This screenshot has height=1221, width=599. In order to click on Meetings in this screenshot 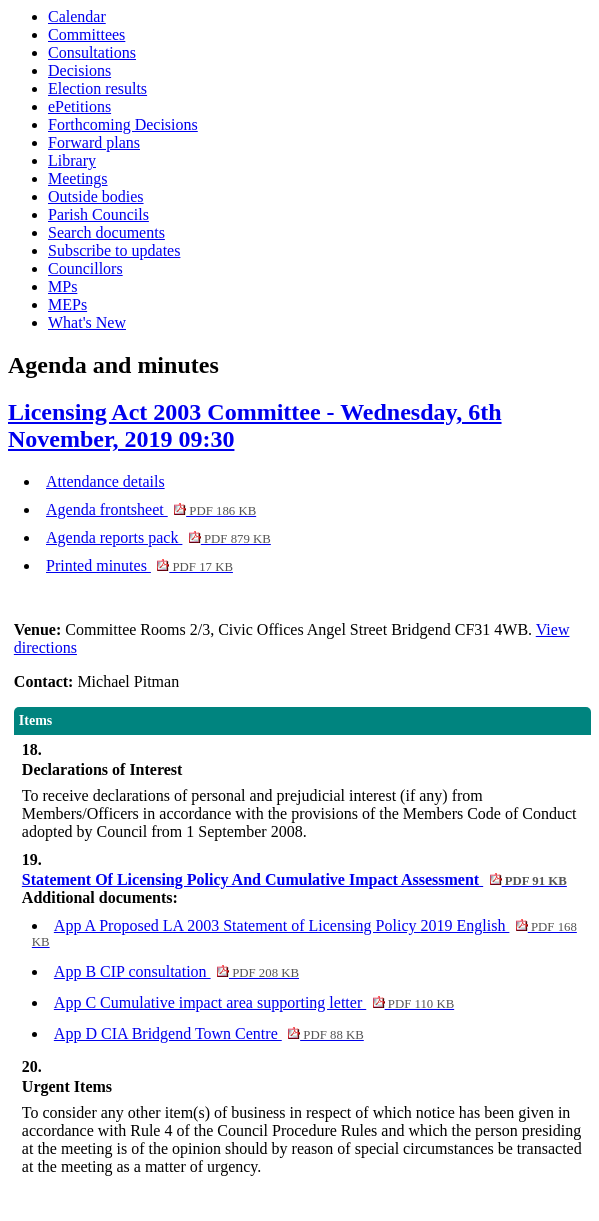, I will do `click(78, 178)`.